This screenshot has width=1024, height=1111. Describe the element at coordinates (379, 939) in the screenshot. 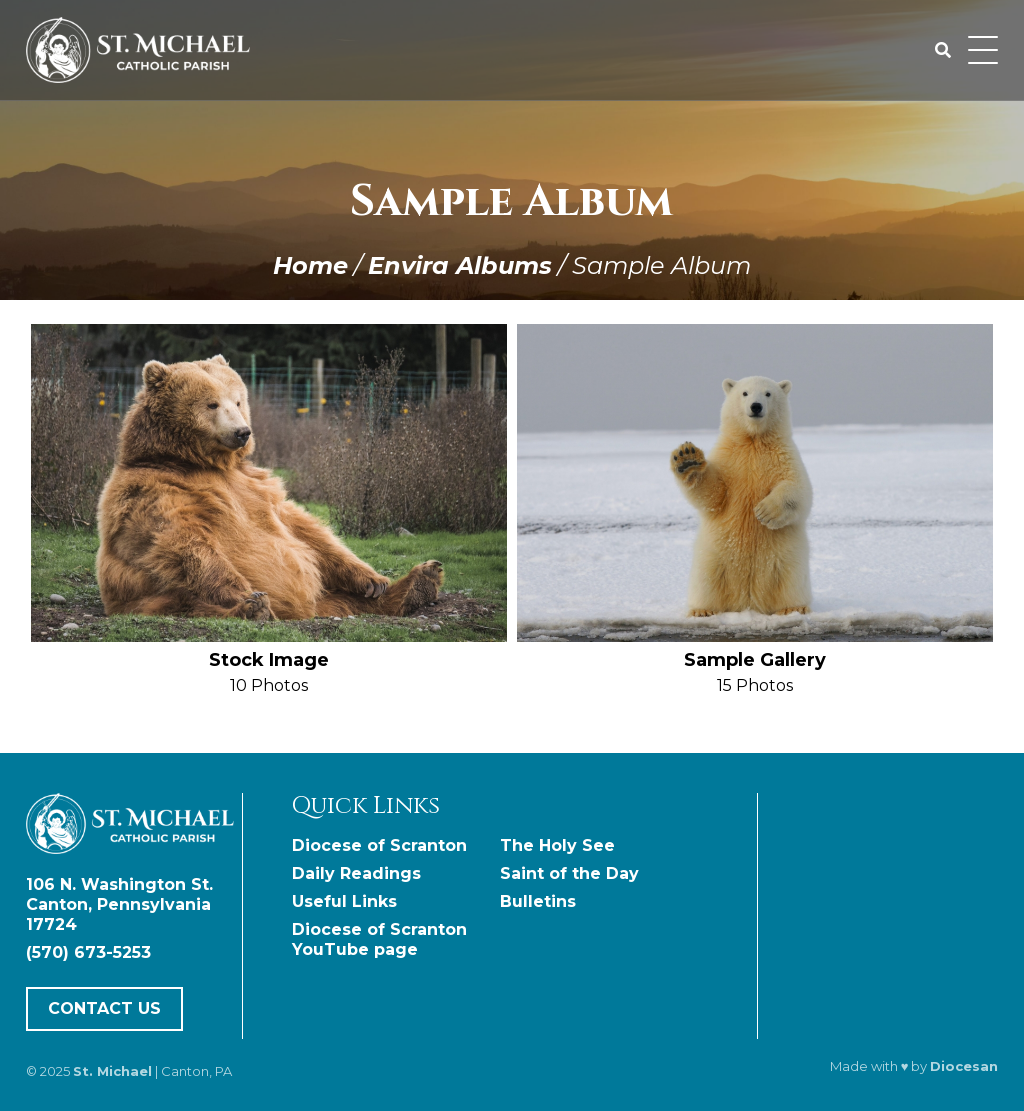

I see `Diocese of Scranton YouTube page` at that location.